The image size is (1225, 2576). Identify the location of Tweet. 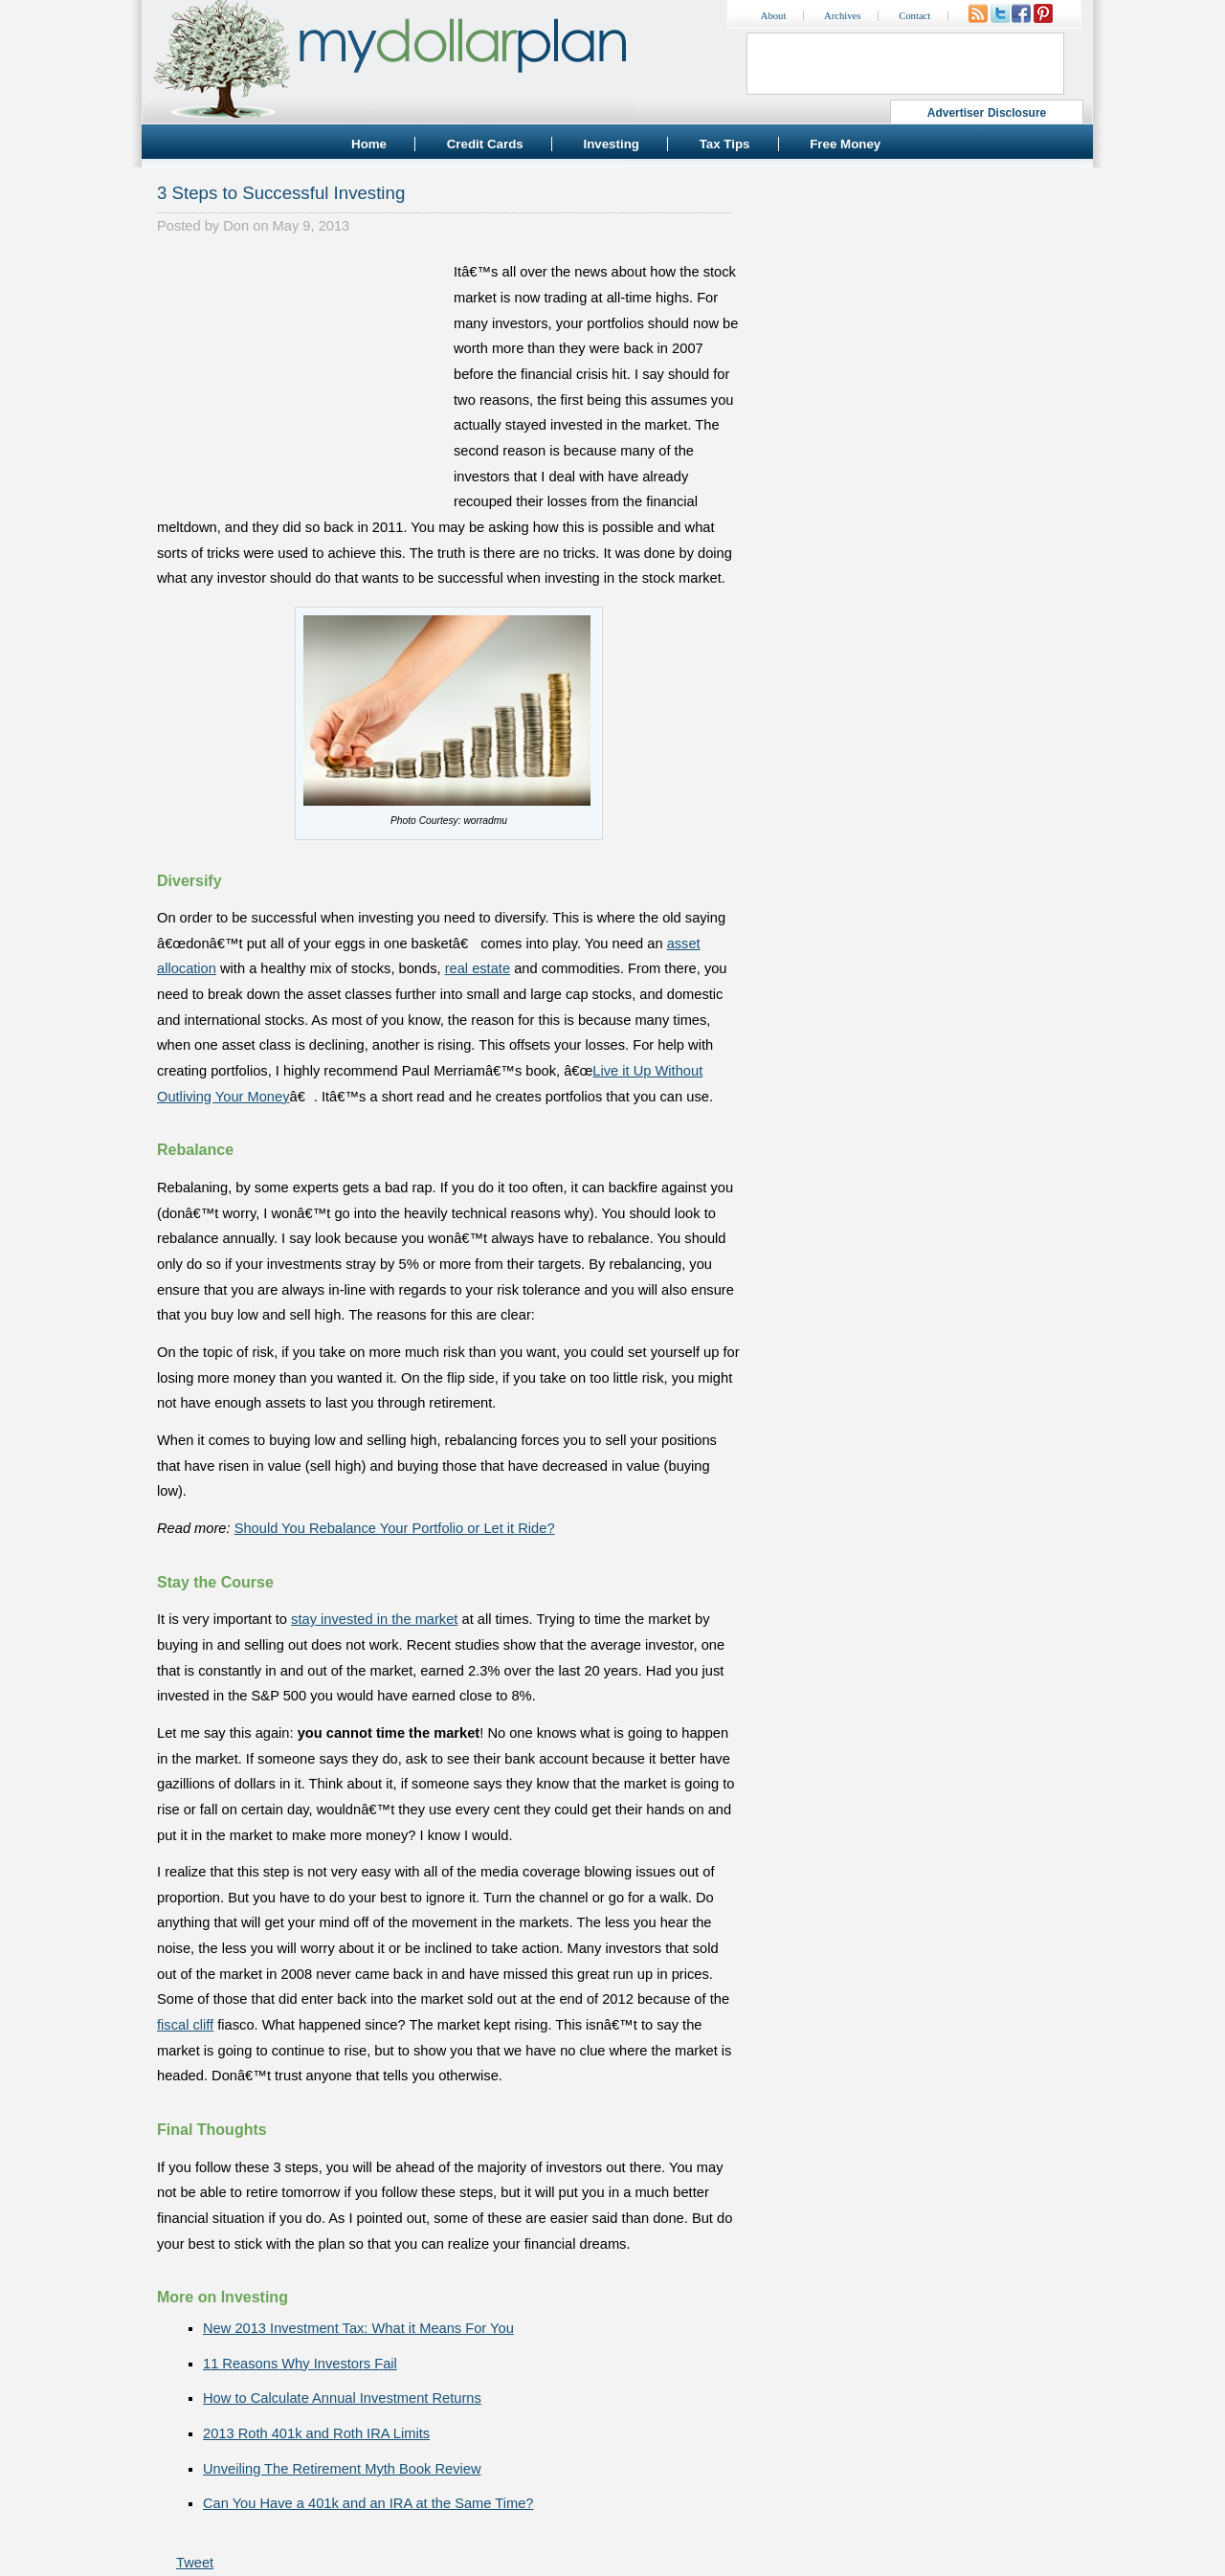
(194, 2562).